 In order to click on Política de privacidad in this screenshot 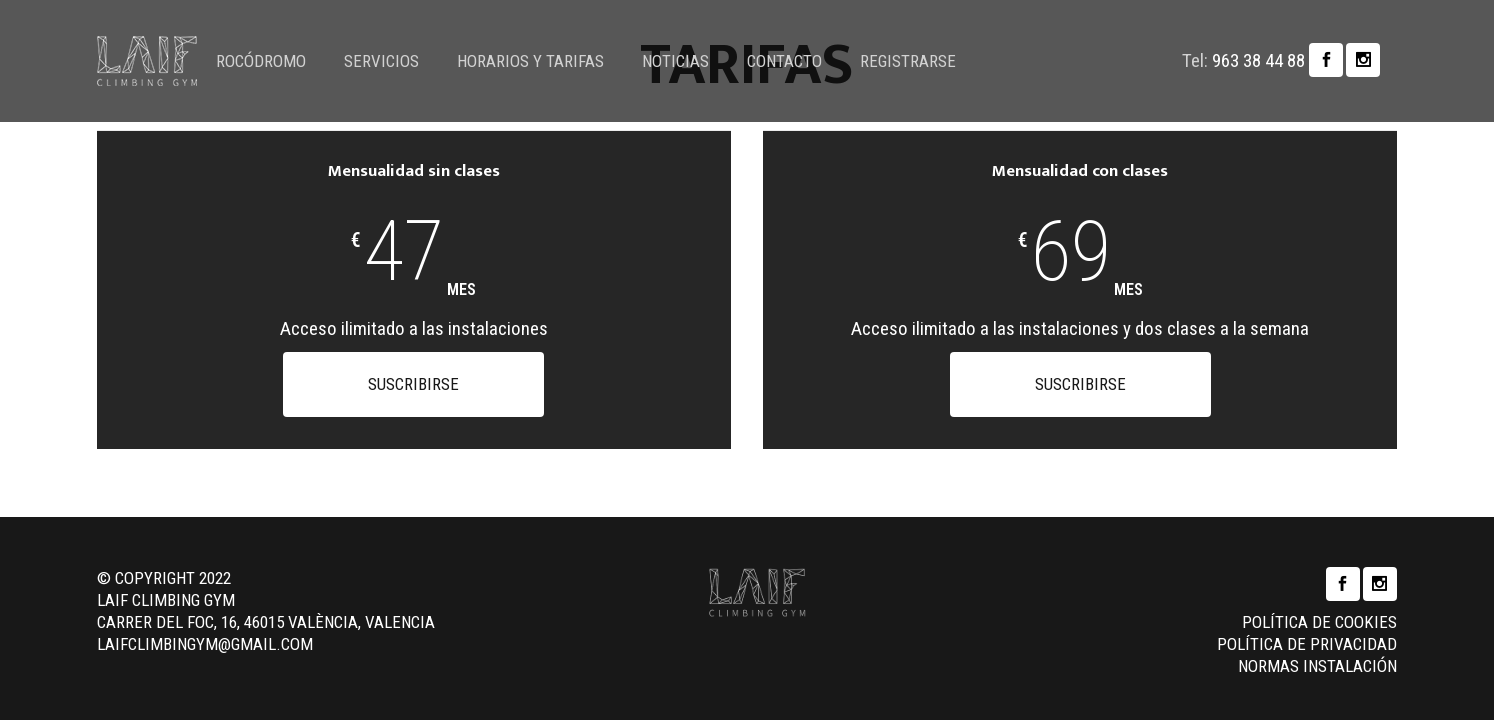, I will do `click(1307, 627)`.